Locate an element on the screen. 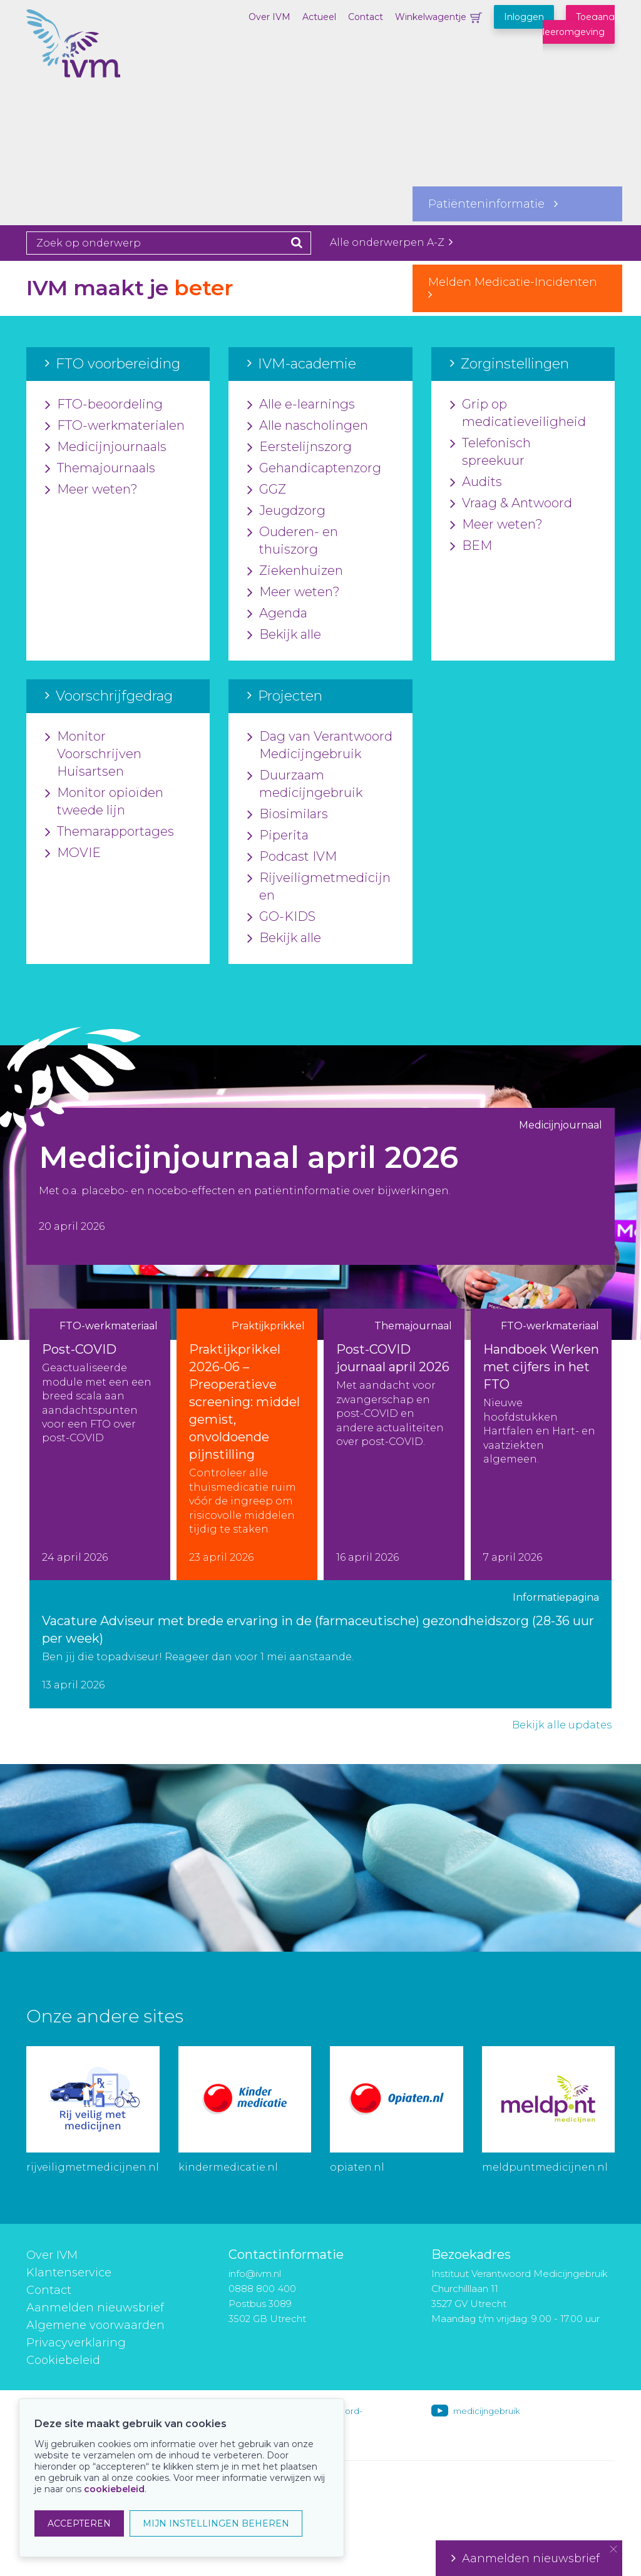 The width and height of the screenshot is (641, 2576). Inloggen is located at coordinates (524, 17).